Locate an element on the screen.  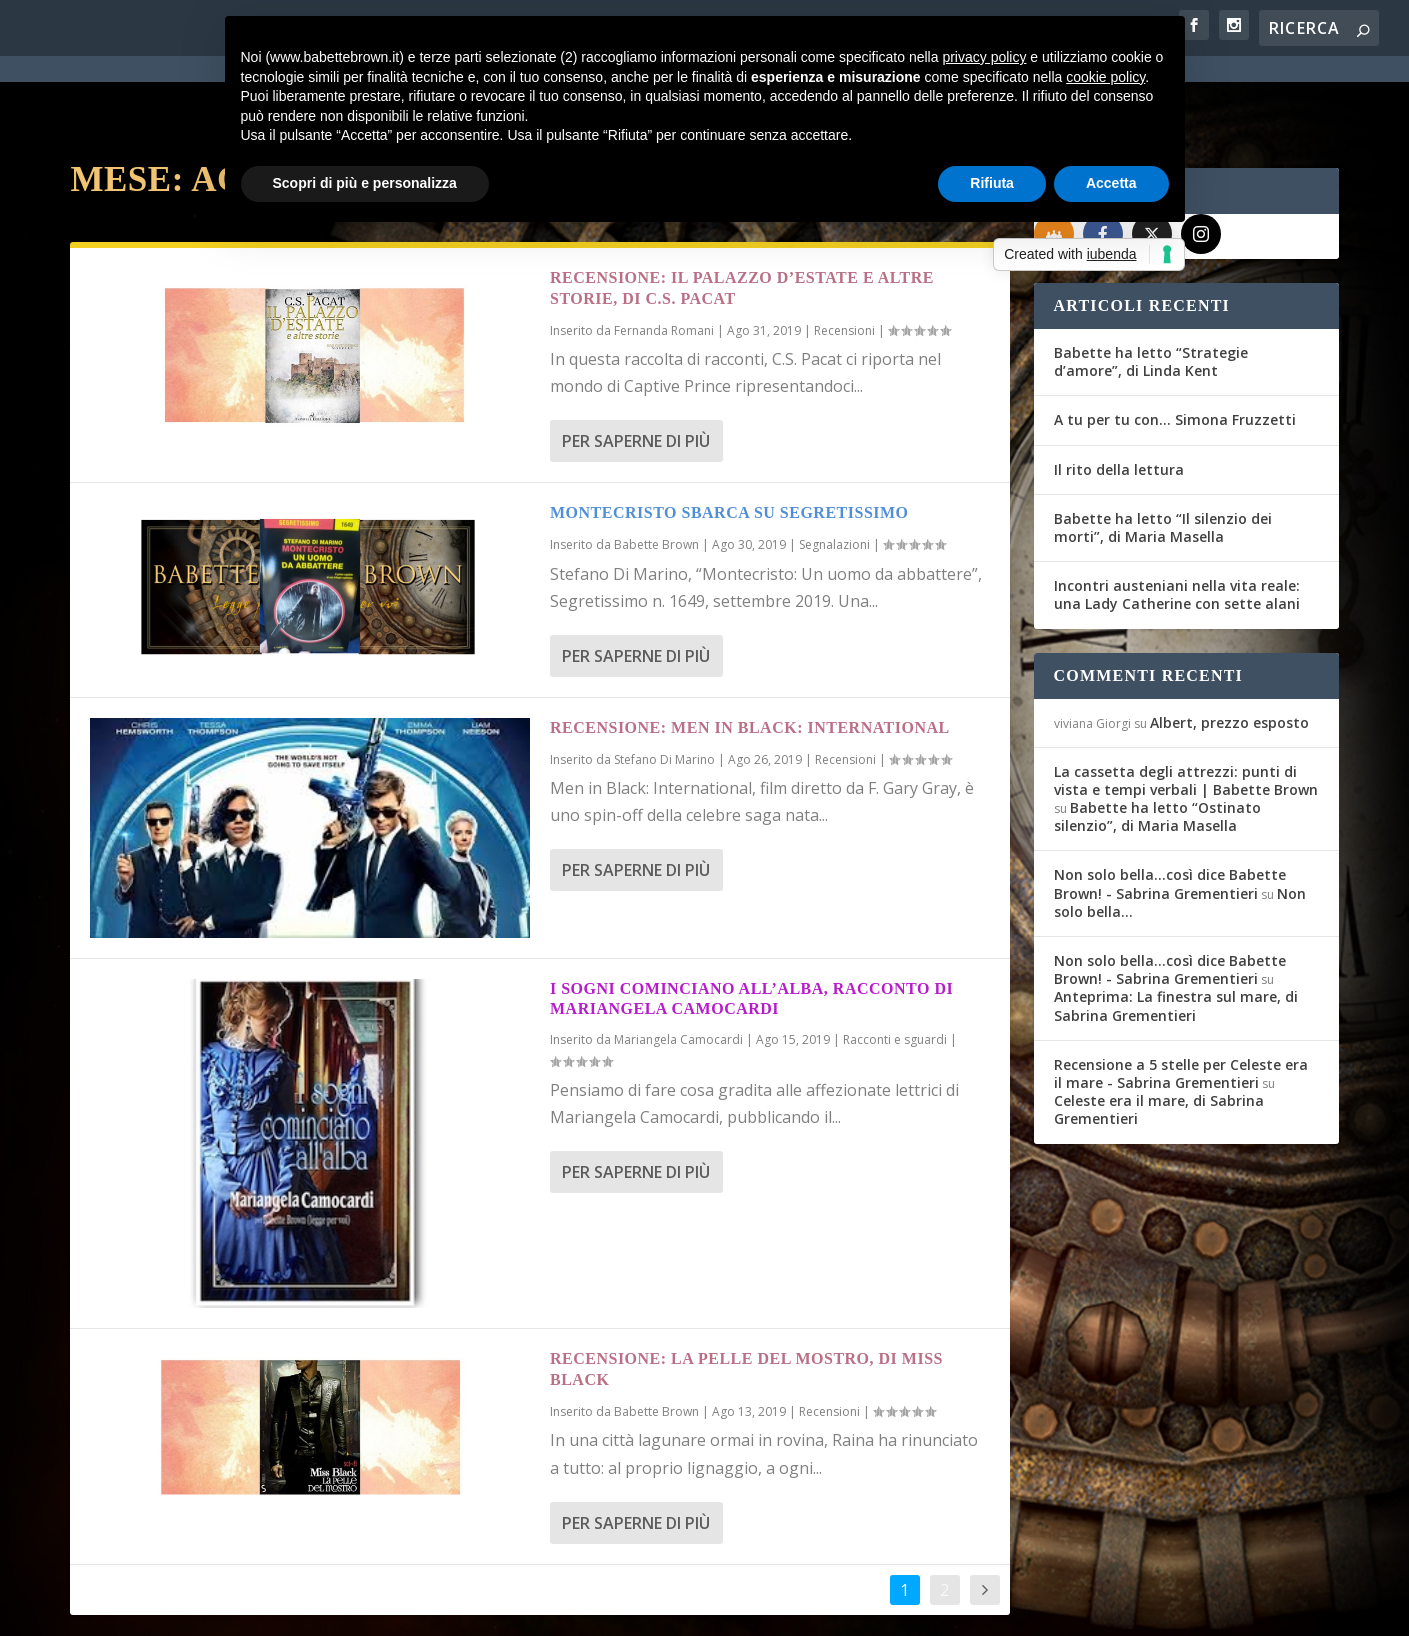
Rifiuta [button] is located at coordinates (992, 183).